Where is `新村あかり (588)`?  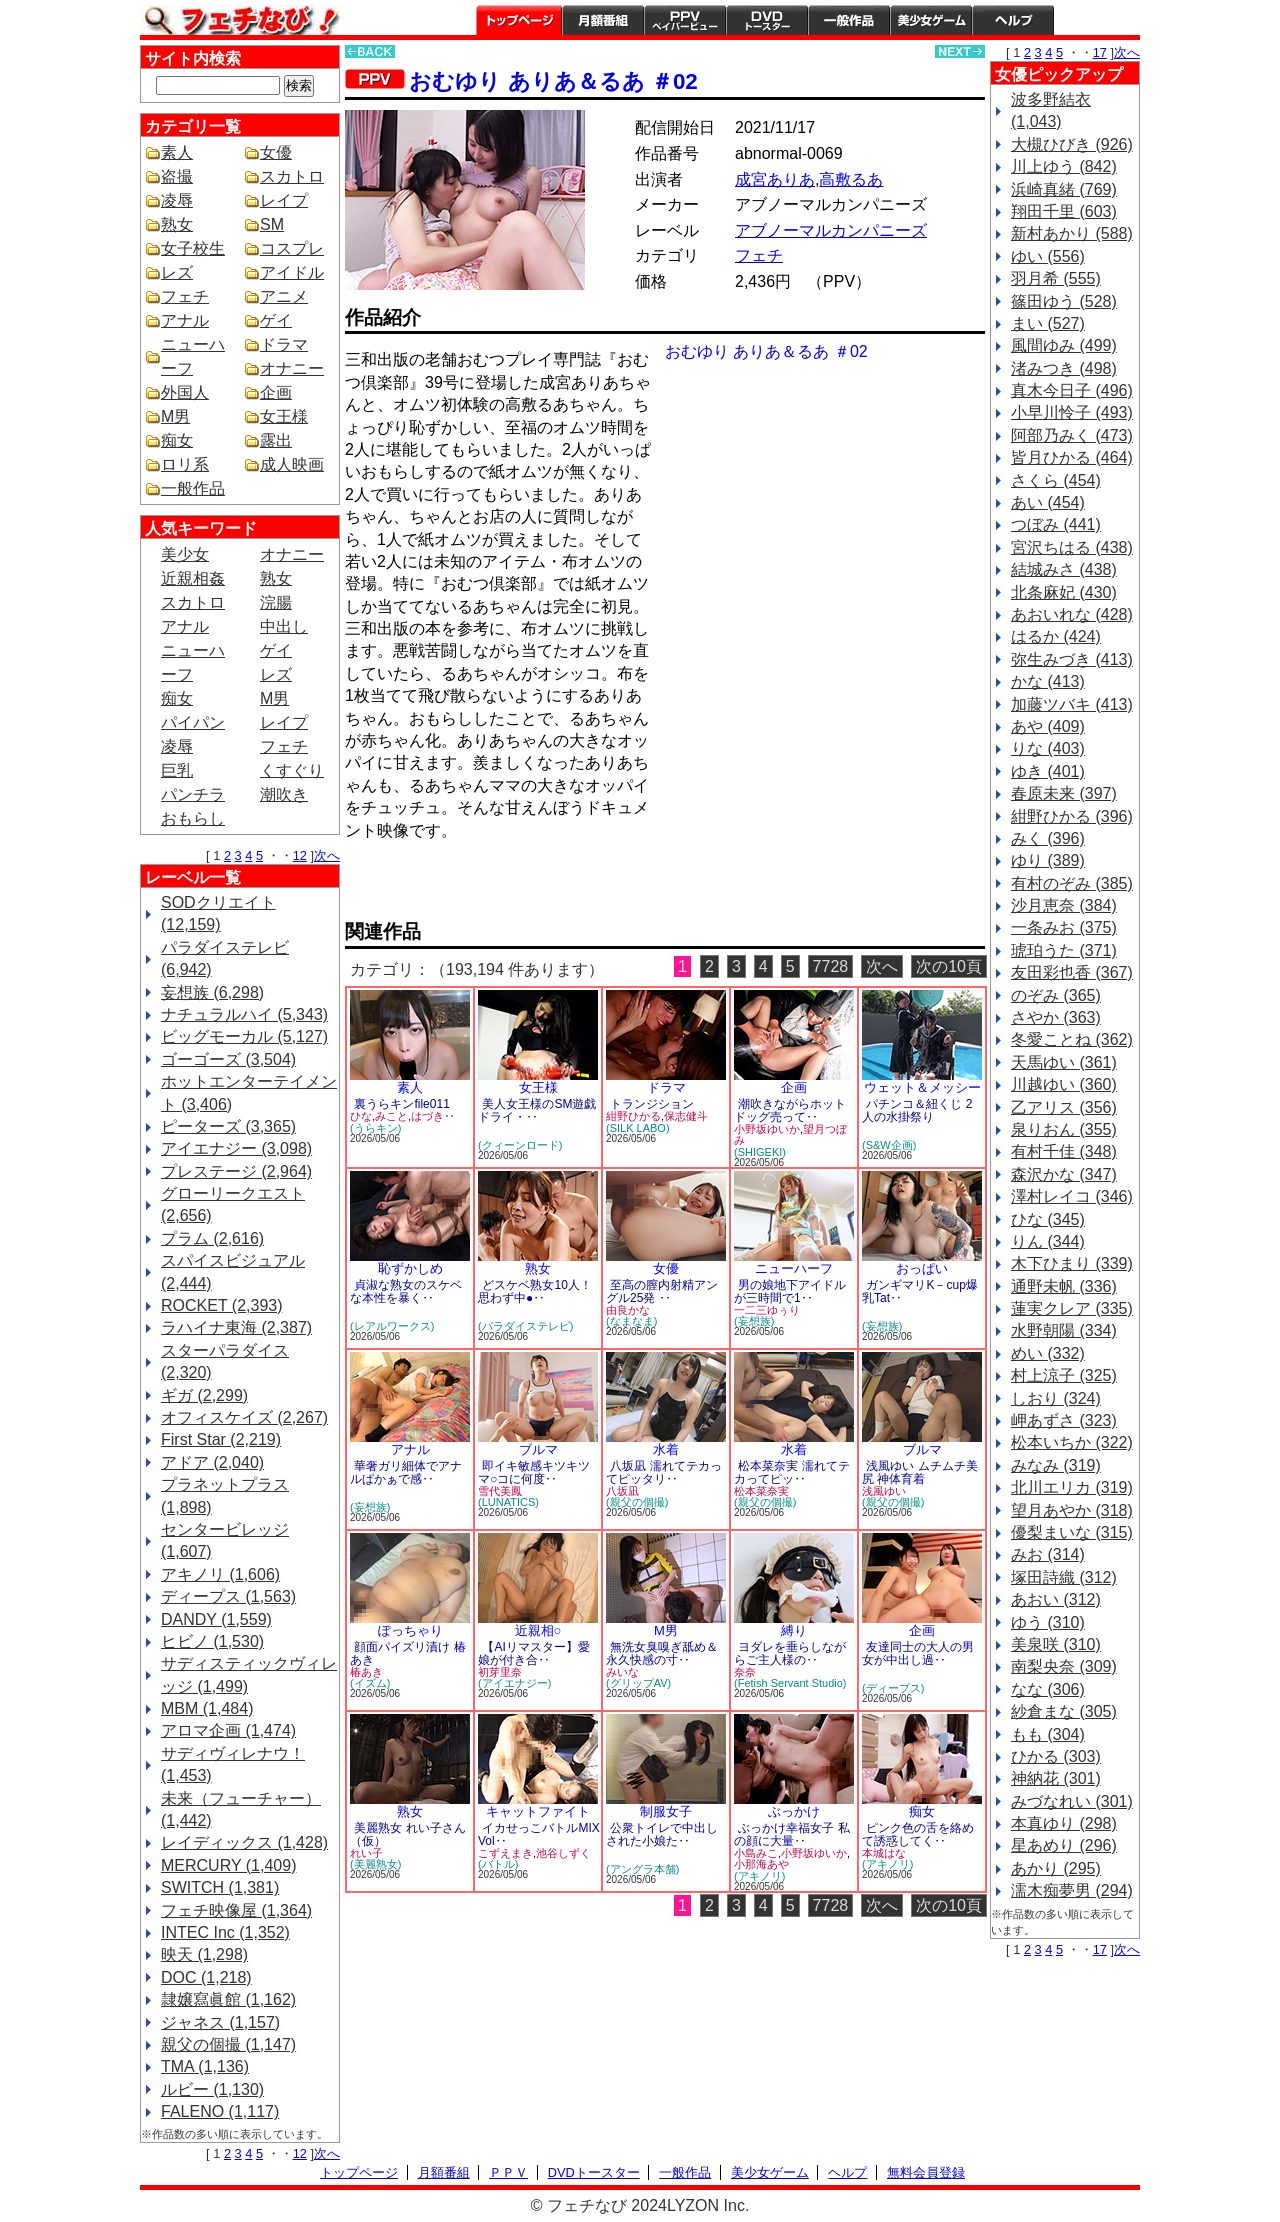
新村あかり (588) is located at coordinates (1072, 233).